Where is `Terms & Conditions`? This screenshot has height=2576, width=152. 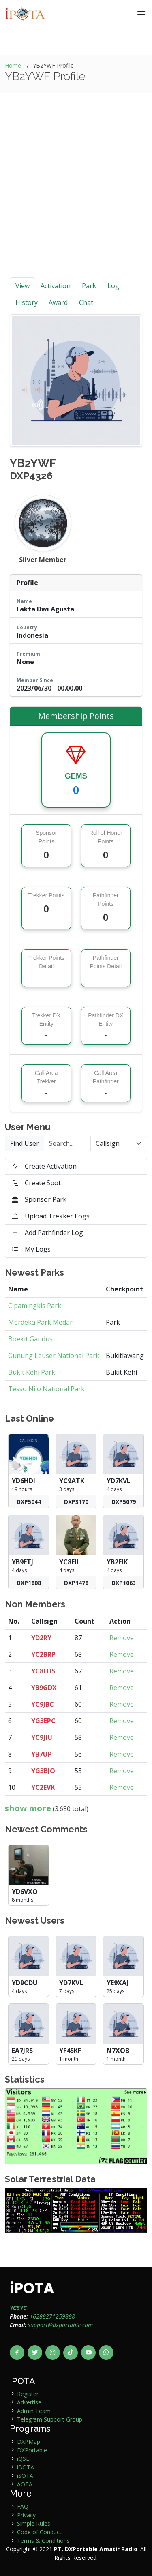
Terms & Conditions is located at coordinates (43, 2540).